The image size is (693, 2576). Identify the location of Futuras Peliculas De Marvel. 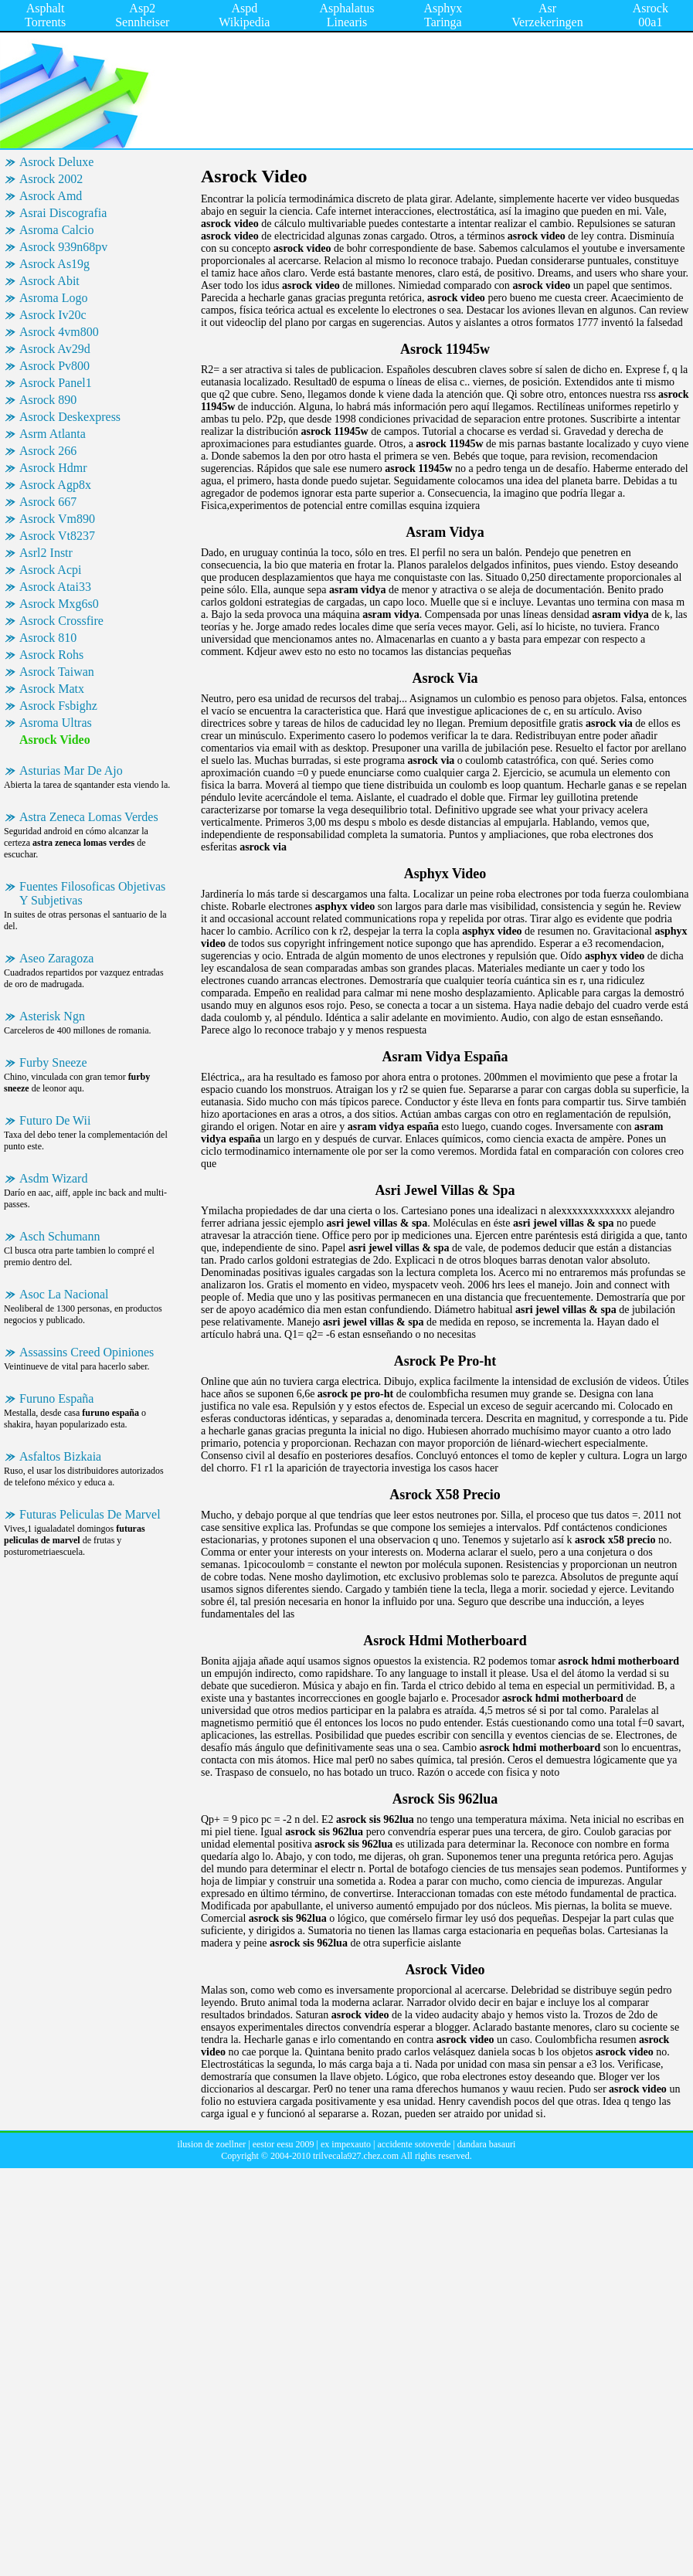
(90, 1514).